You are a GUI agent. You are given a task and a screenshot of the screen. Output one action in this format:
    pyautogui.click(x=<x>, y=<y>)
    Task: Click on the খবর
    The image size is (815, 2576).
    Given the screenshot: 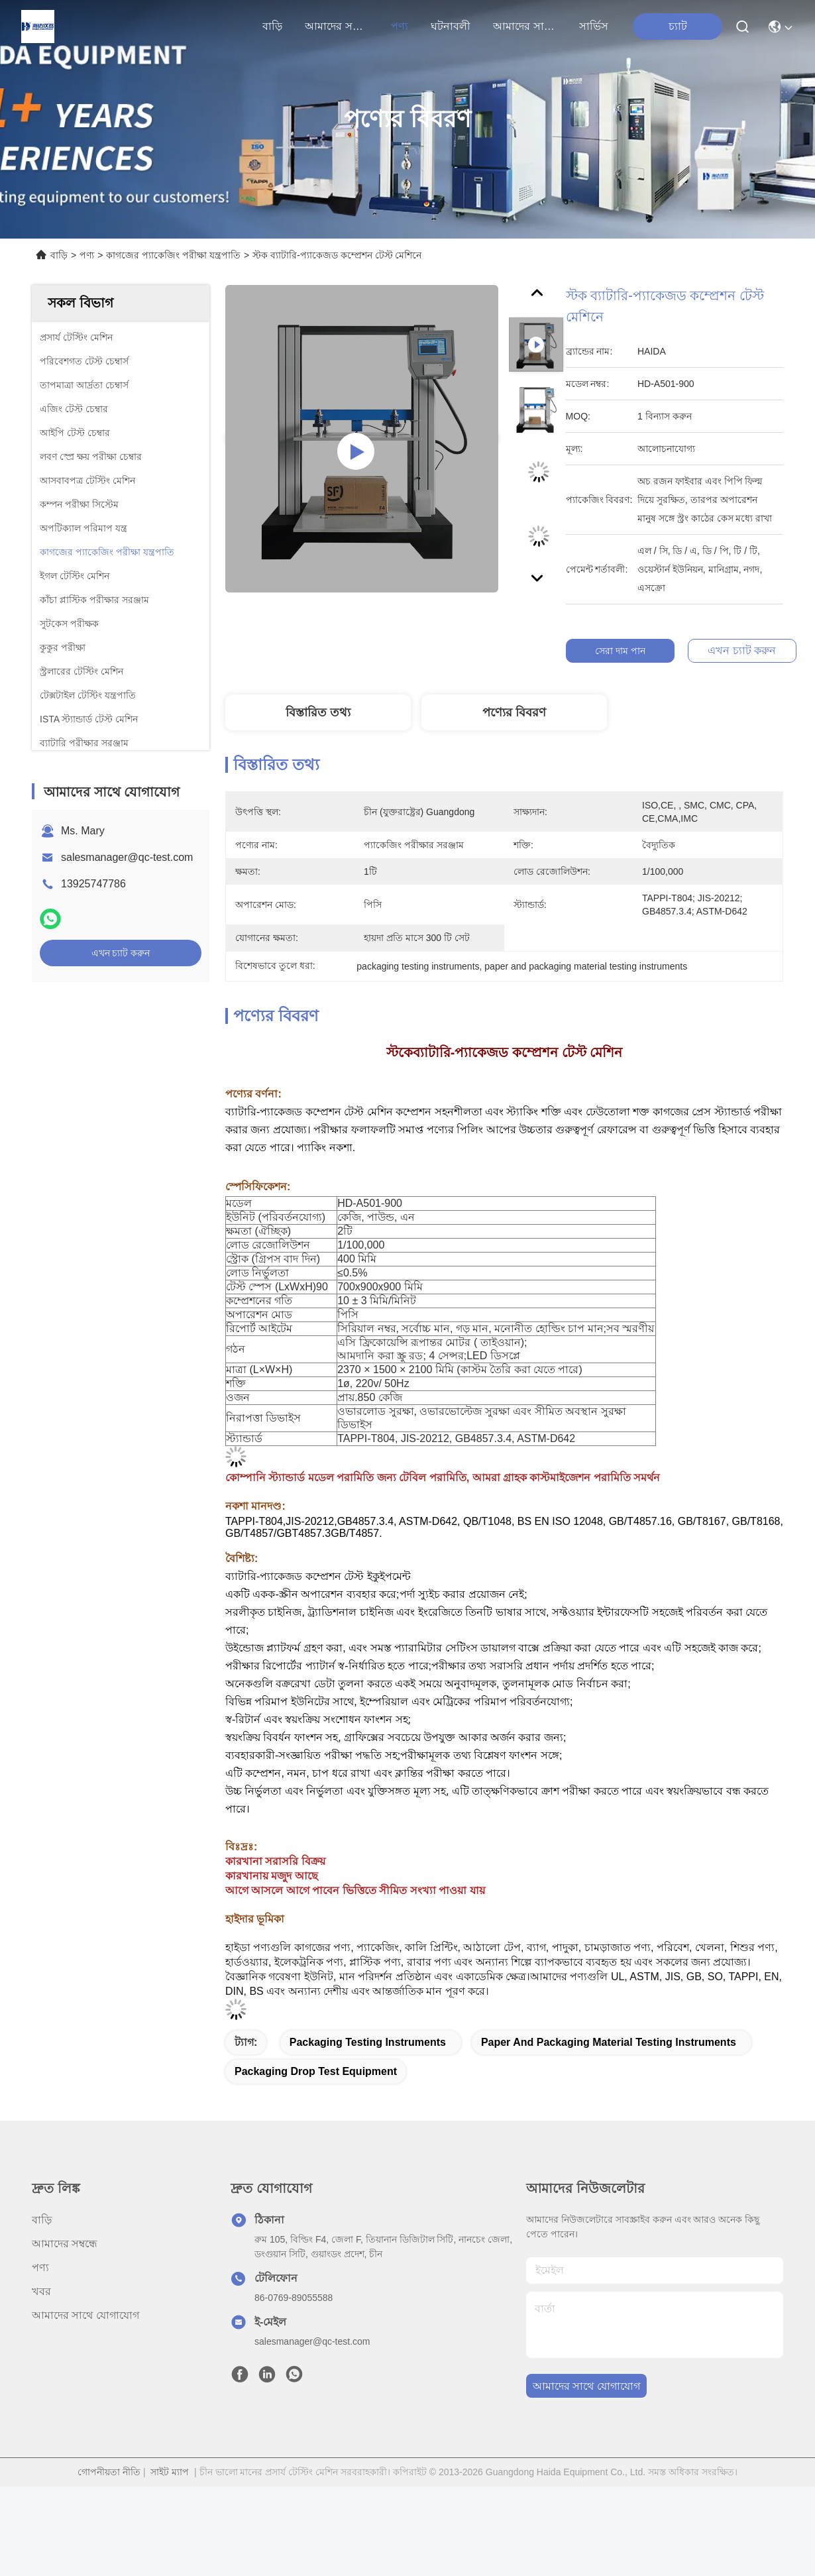 What is the action you would take?
    pyautogui.click(x=41, y=2291)
    